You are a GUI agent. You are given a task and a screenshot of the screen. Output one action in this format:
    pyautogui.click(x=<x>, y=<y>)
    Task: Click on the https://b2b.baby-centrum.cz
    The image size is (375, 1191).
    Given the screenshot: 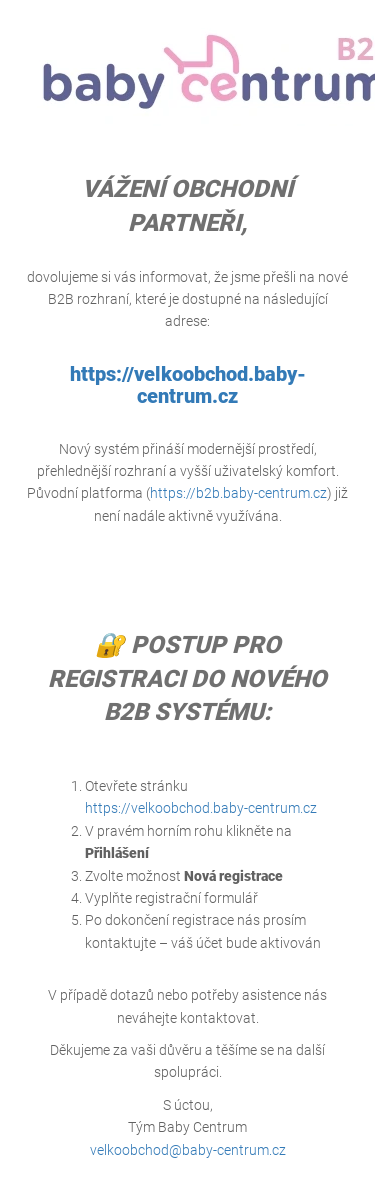 What is the action you would take?
    pyautogui.click(x=238, y=493)
    